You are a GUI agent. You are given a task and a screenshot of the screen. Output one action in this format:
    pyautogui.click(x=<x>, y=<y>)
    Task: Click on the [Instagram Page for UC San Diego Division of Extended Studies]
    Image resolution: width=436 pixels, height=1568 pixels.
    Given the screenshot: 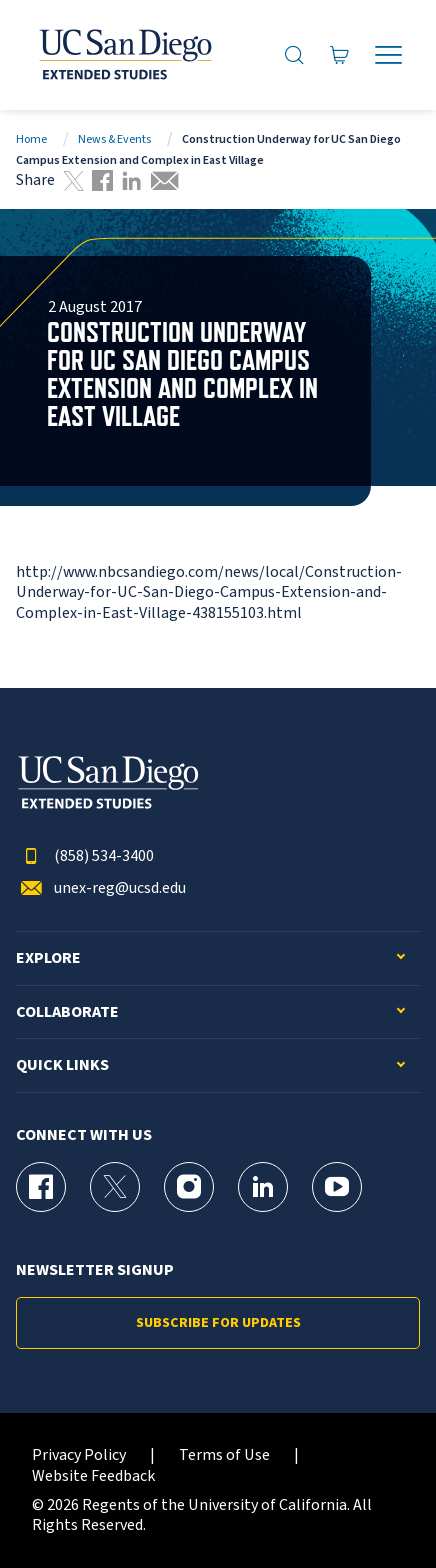 What is the action you would take?
    pyautogui.click(x=189, y=1187)
    